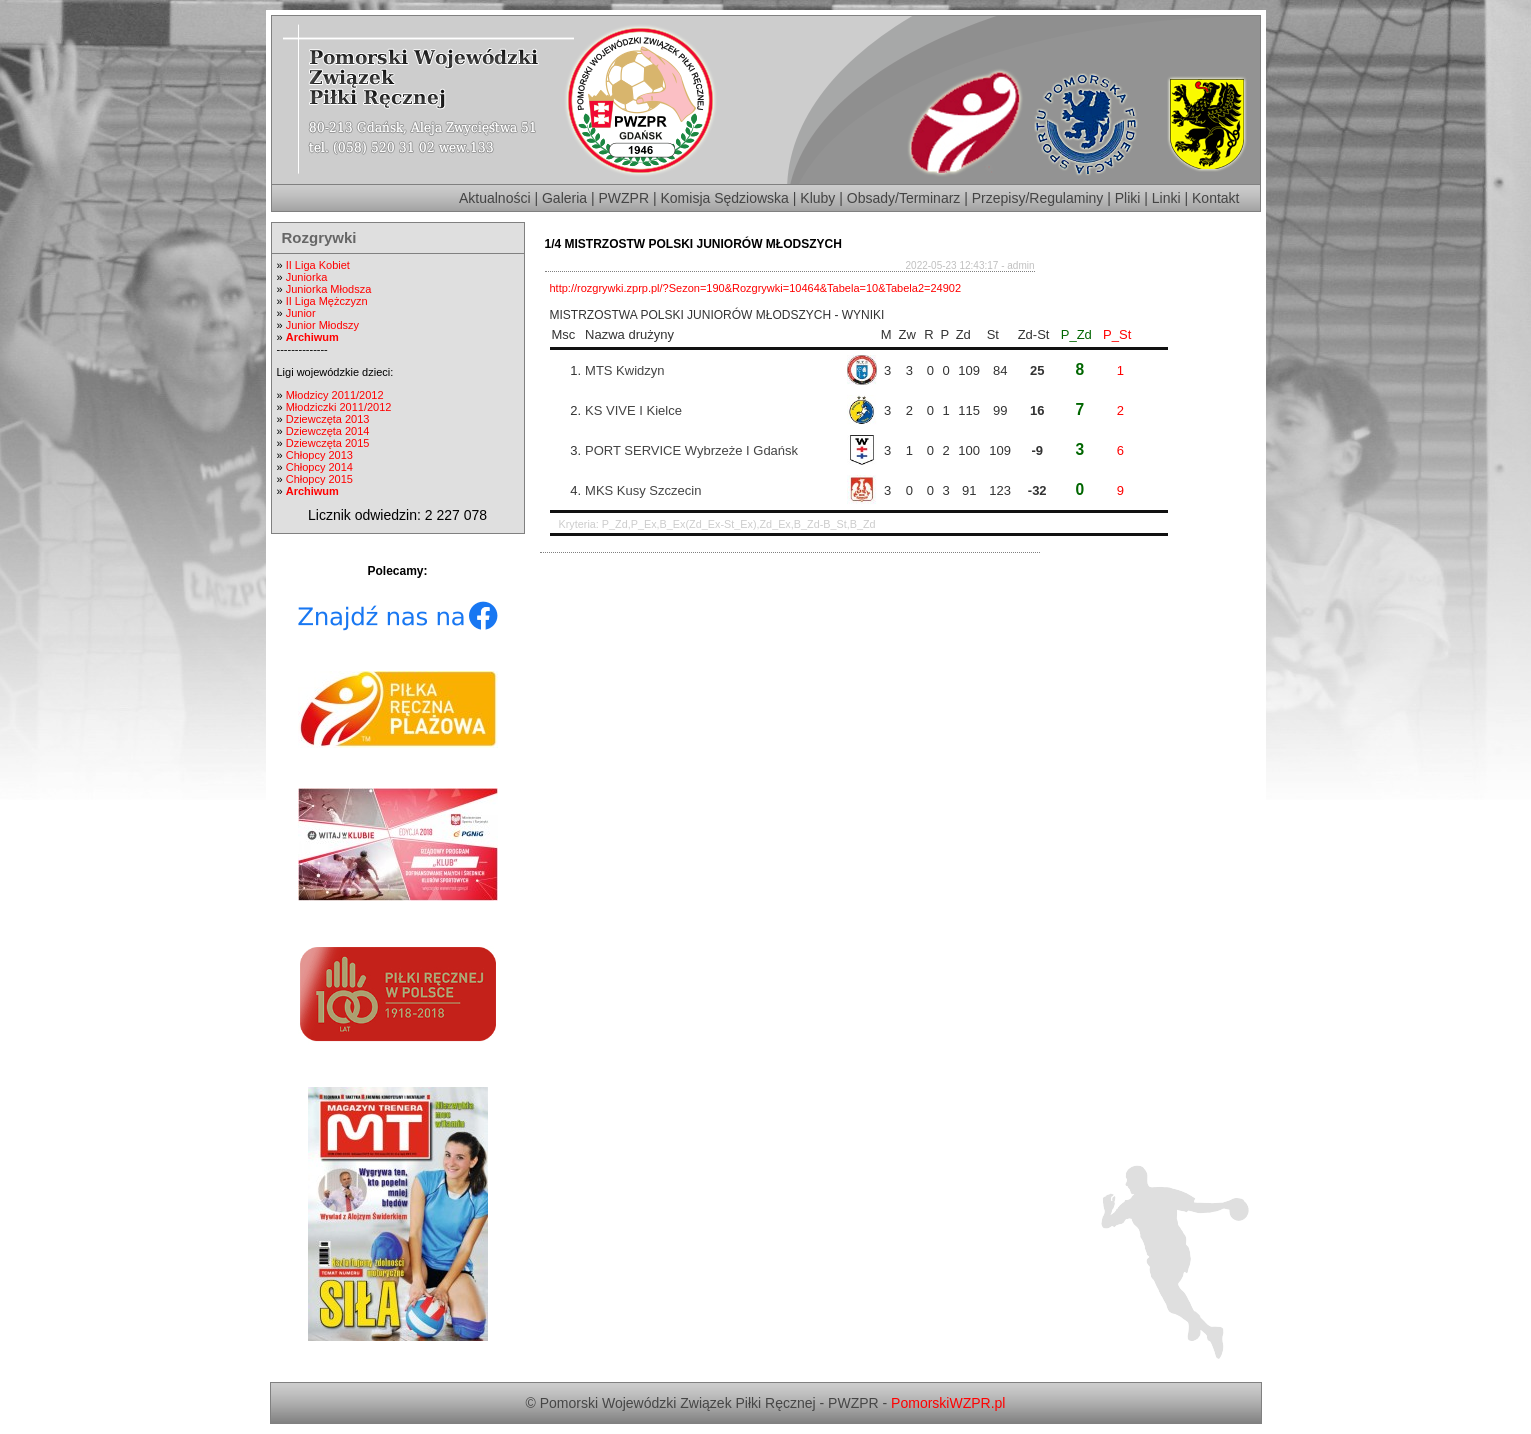 The height and width of the screenshot is (1434, 1531). I want to click on Przepisy/Regulaminy, so click(1038, 198).